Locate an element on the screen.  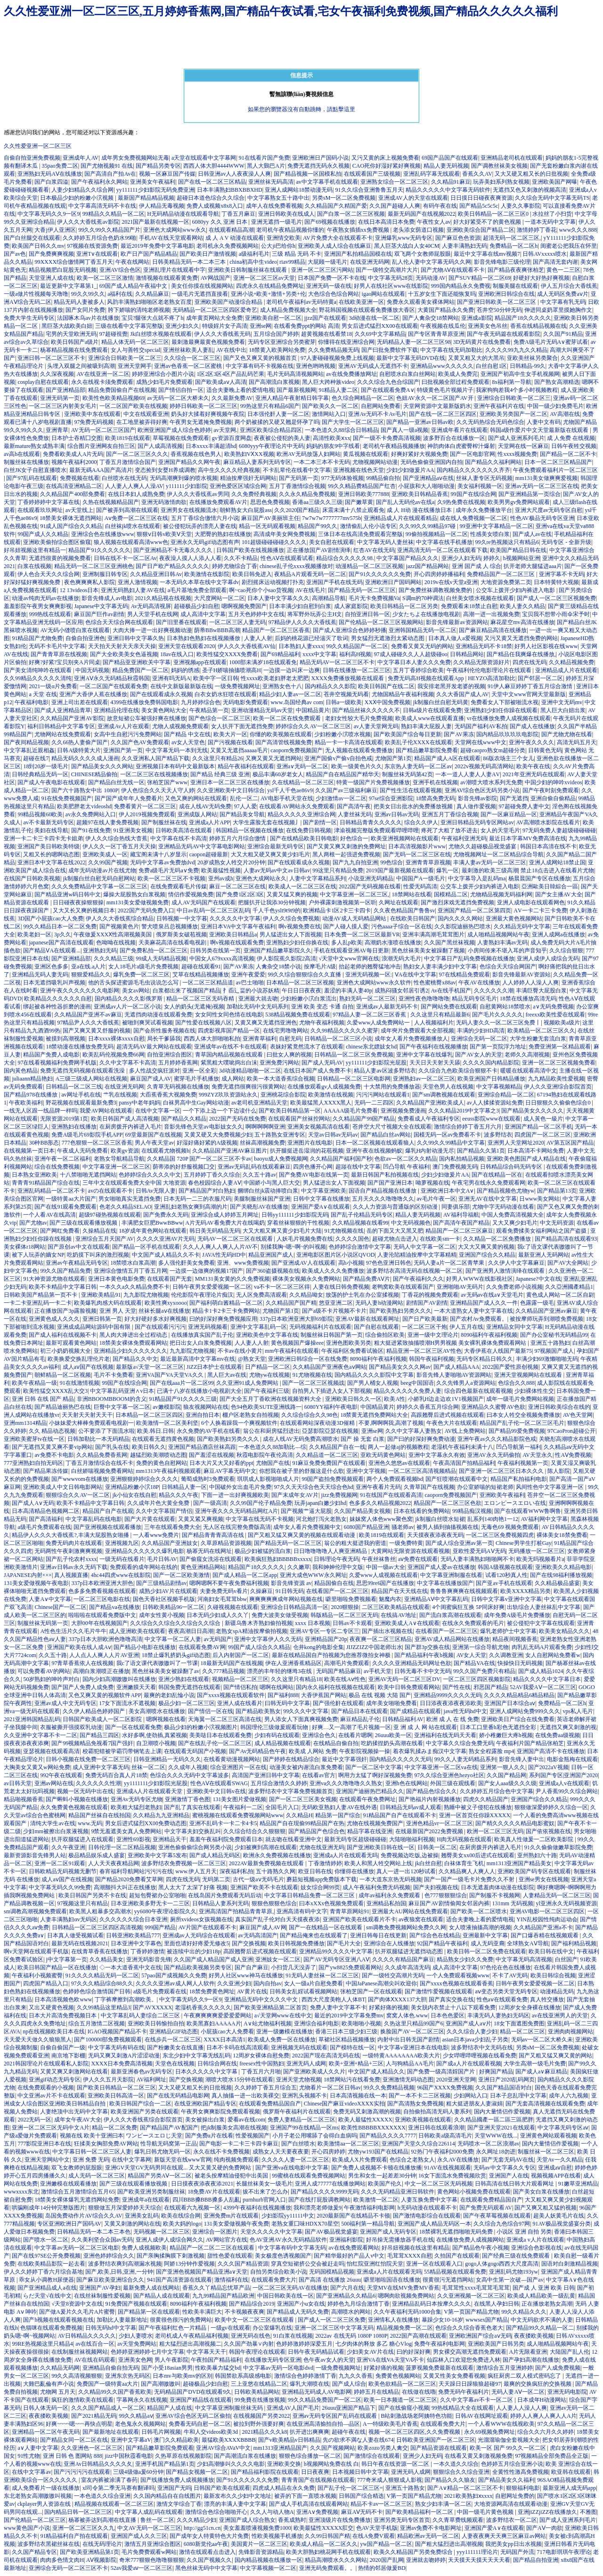
97免费无码视频 is located at coordinates (94, 422).